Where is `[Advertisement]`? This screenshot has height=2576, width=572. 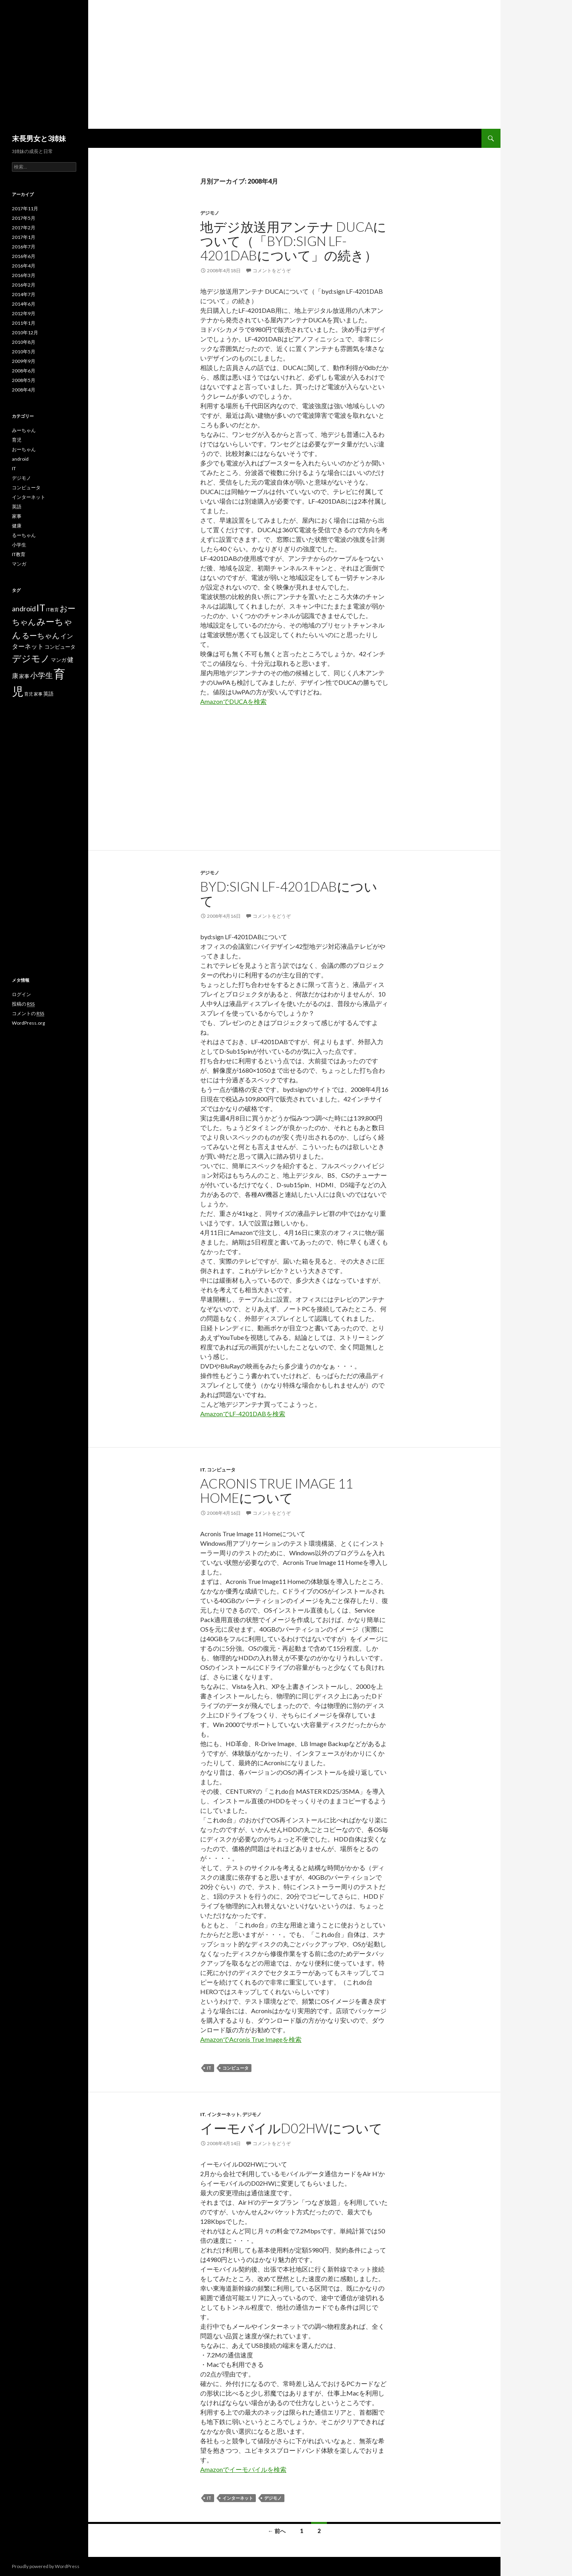 [Advertisement] is located at coordinates (250, 69).